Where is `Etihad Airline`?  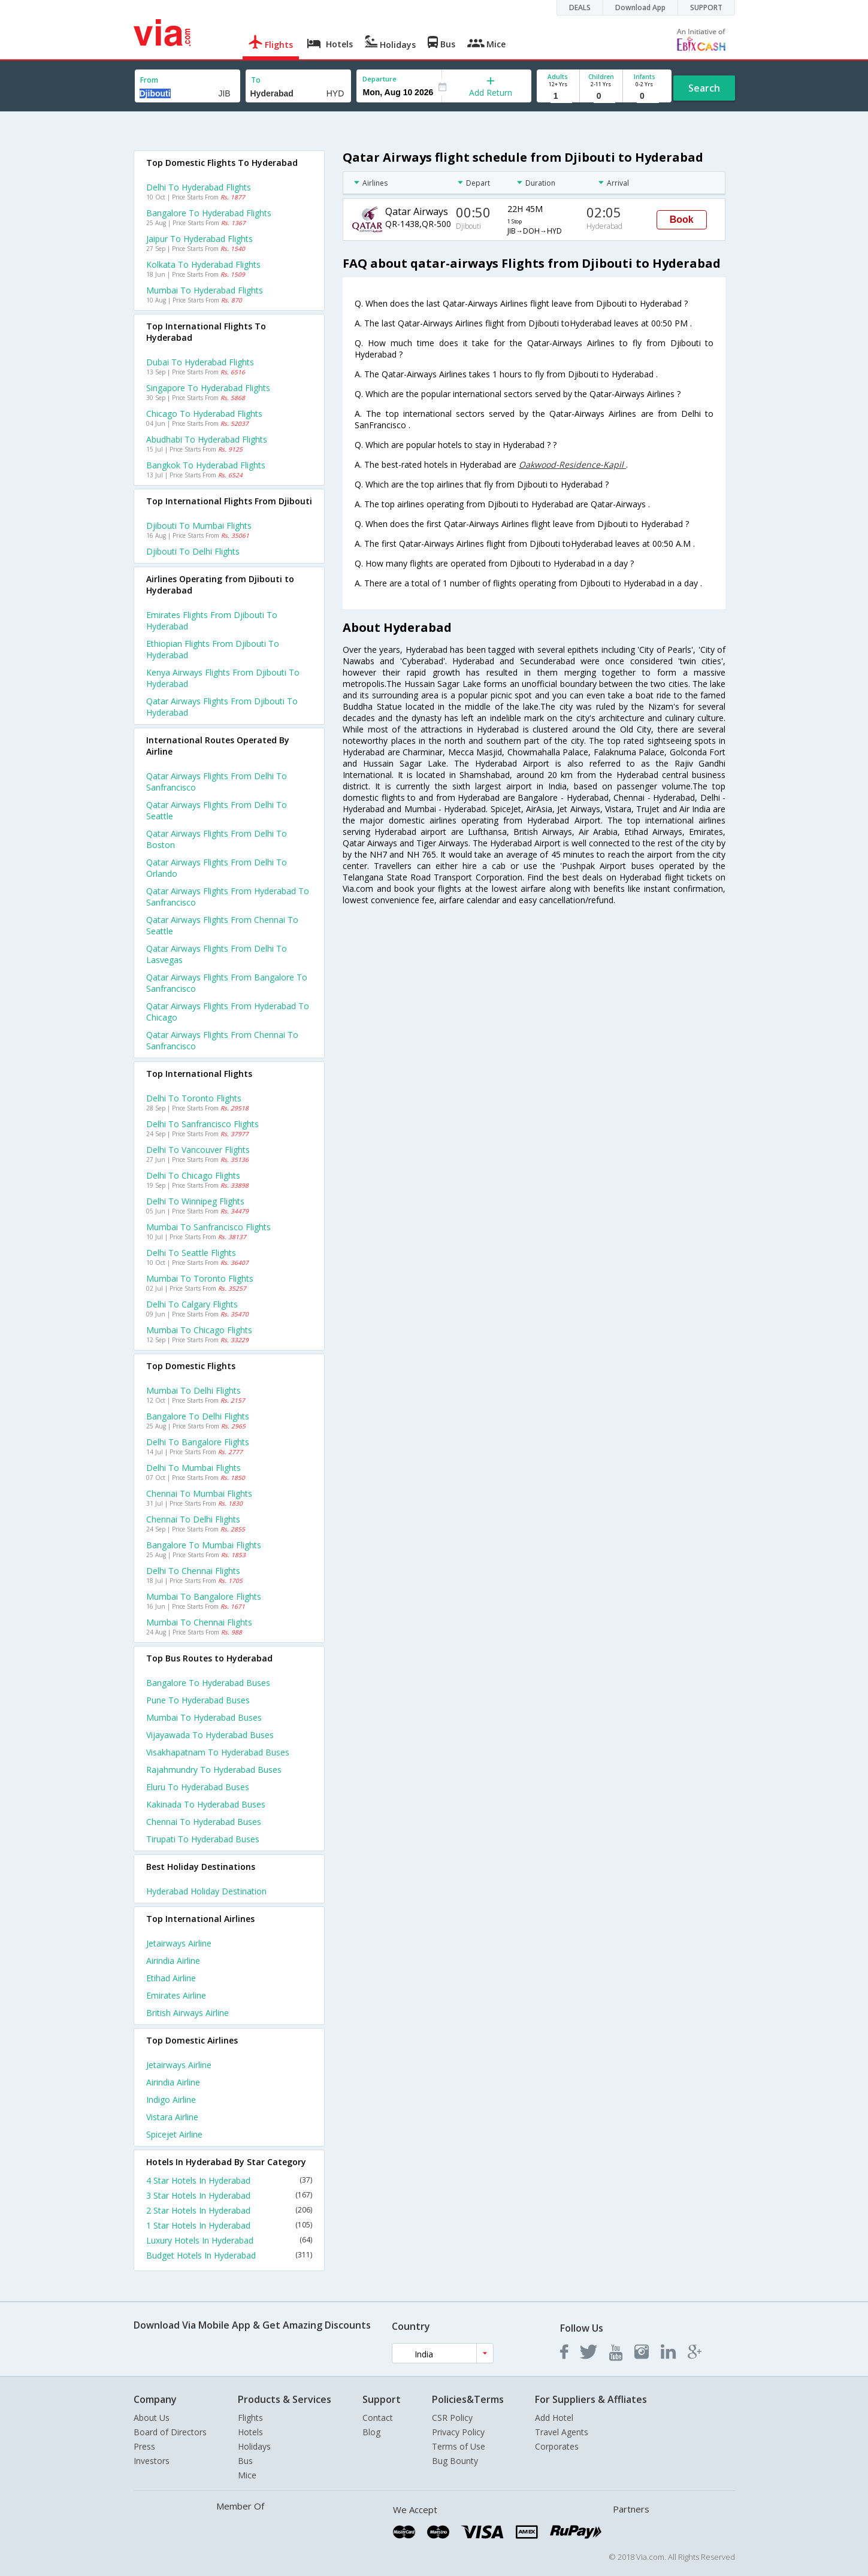 Etihad Airline is located at coordinates (171, 1978).